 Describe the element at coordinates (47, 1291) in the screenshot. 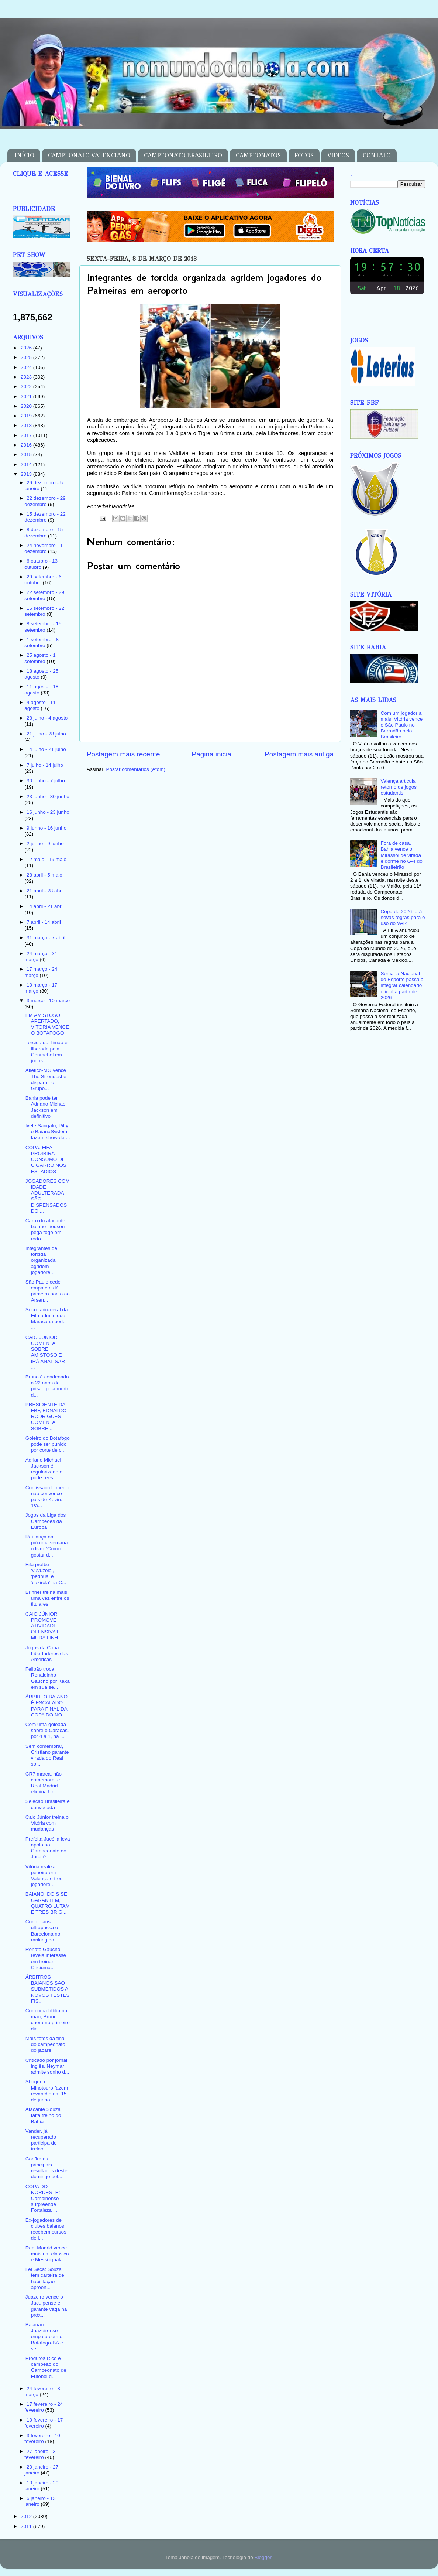

I see `São Paulo cede empate e dá primeiro ponto ao Arsen...` at that location.